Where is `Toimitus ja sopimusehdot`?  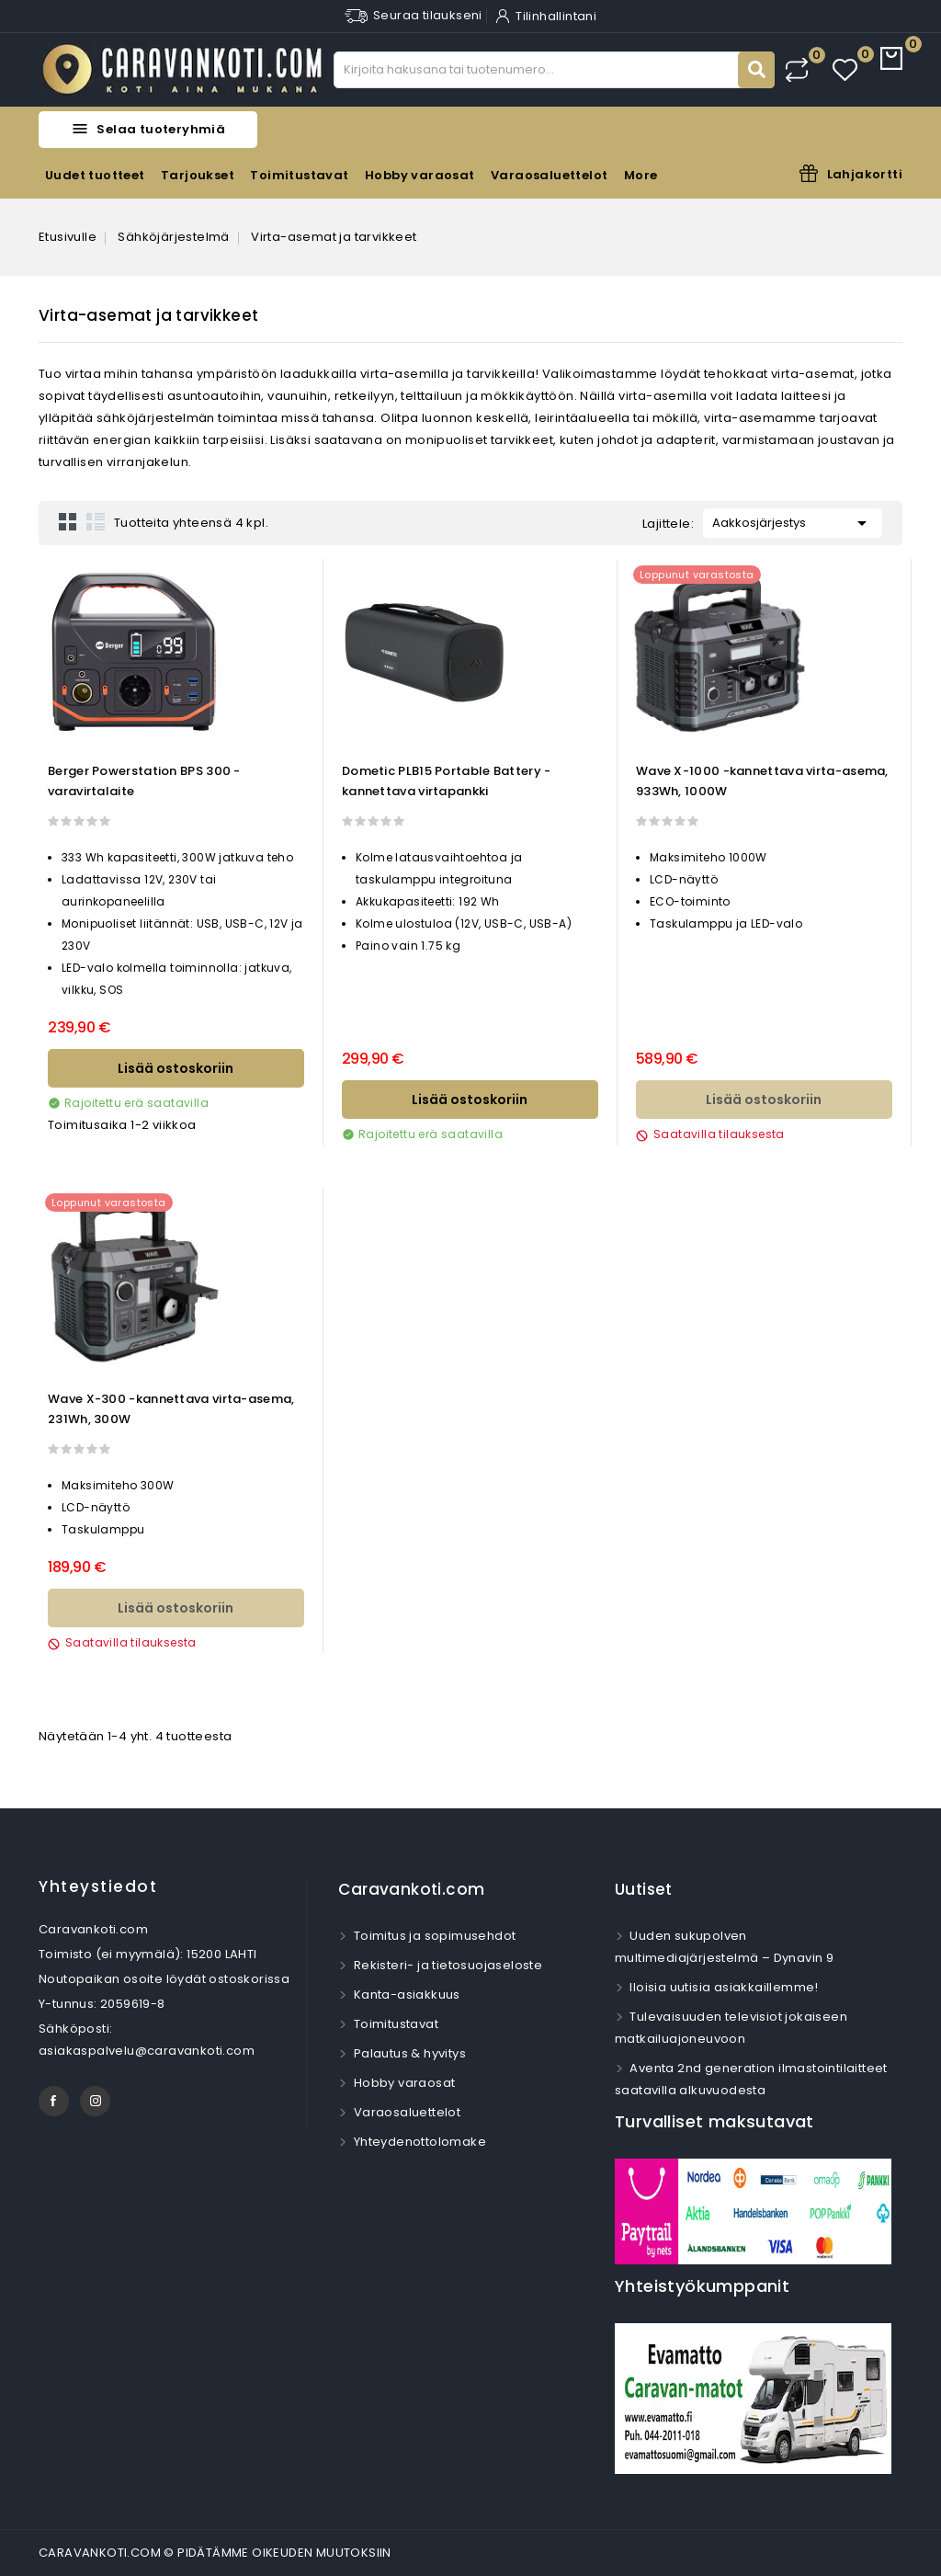 Toimitus ja sopimusehdot is located at coordinates (433, 1935).